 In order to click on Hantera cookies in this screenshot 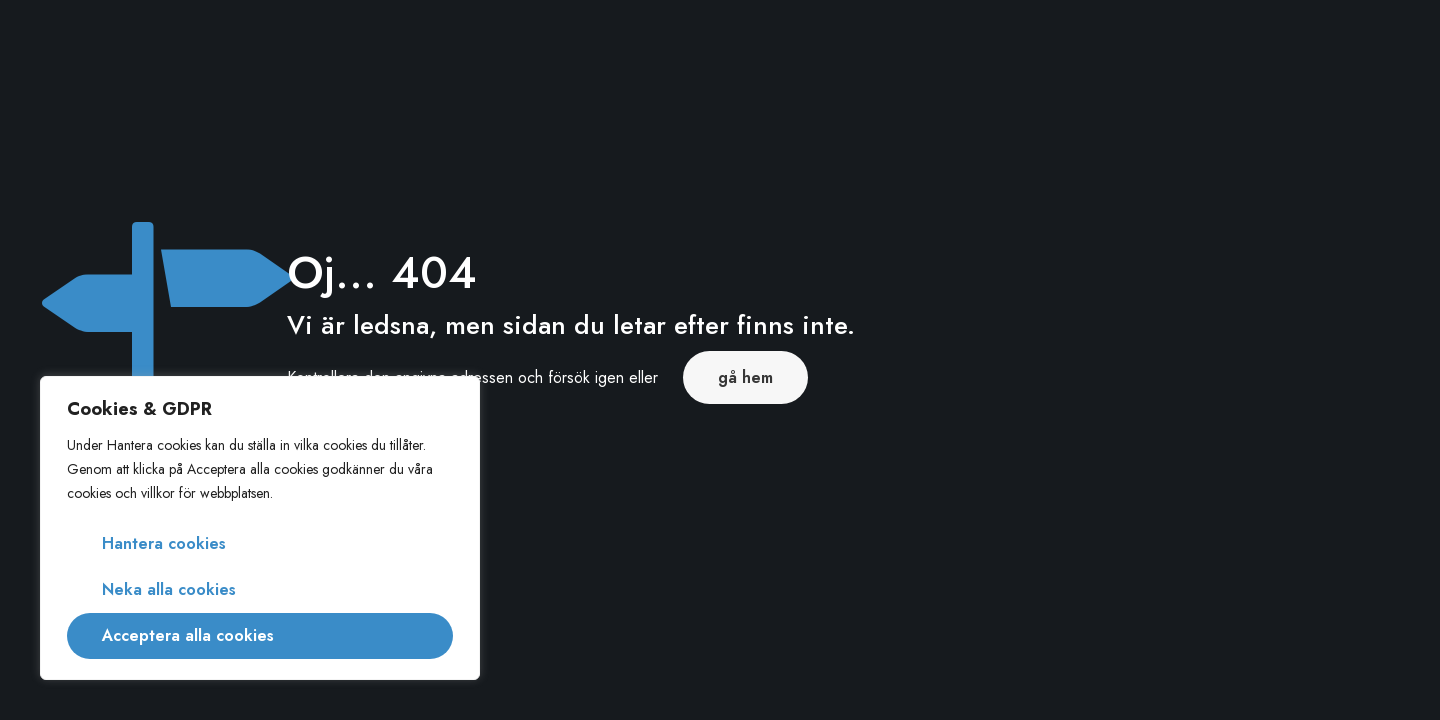, I will do `click(164, 543)`.